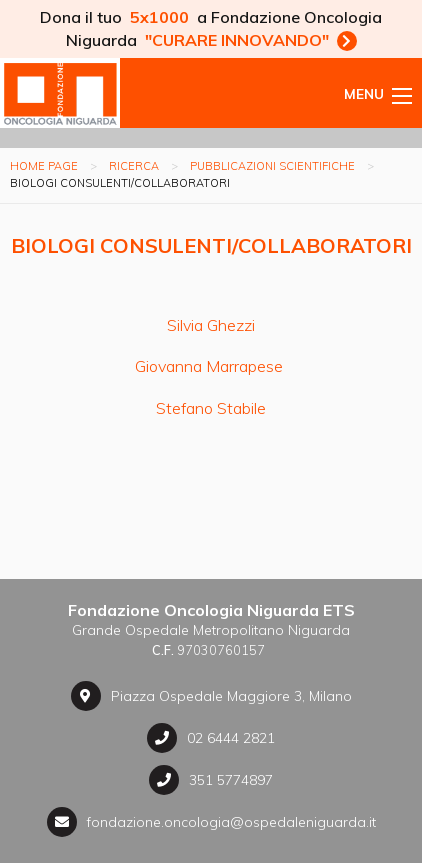 The height and width of the screenshot is (863, 422). I want to click on Ricerca, so click(134, 166).